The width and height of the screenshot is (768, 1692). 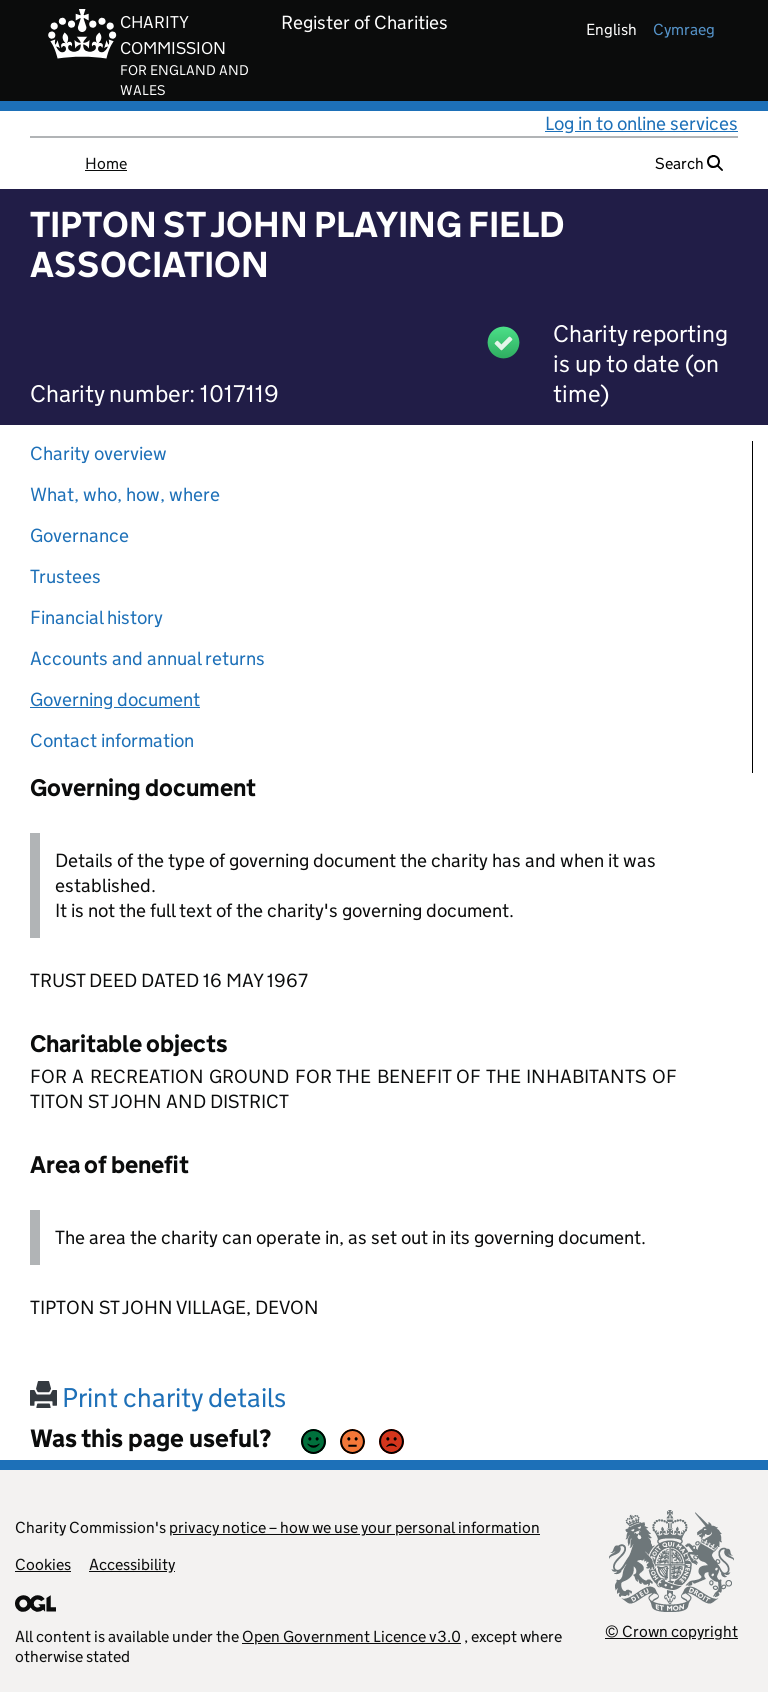 I want to click on Cookies, so click(x=43, y=1564).